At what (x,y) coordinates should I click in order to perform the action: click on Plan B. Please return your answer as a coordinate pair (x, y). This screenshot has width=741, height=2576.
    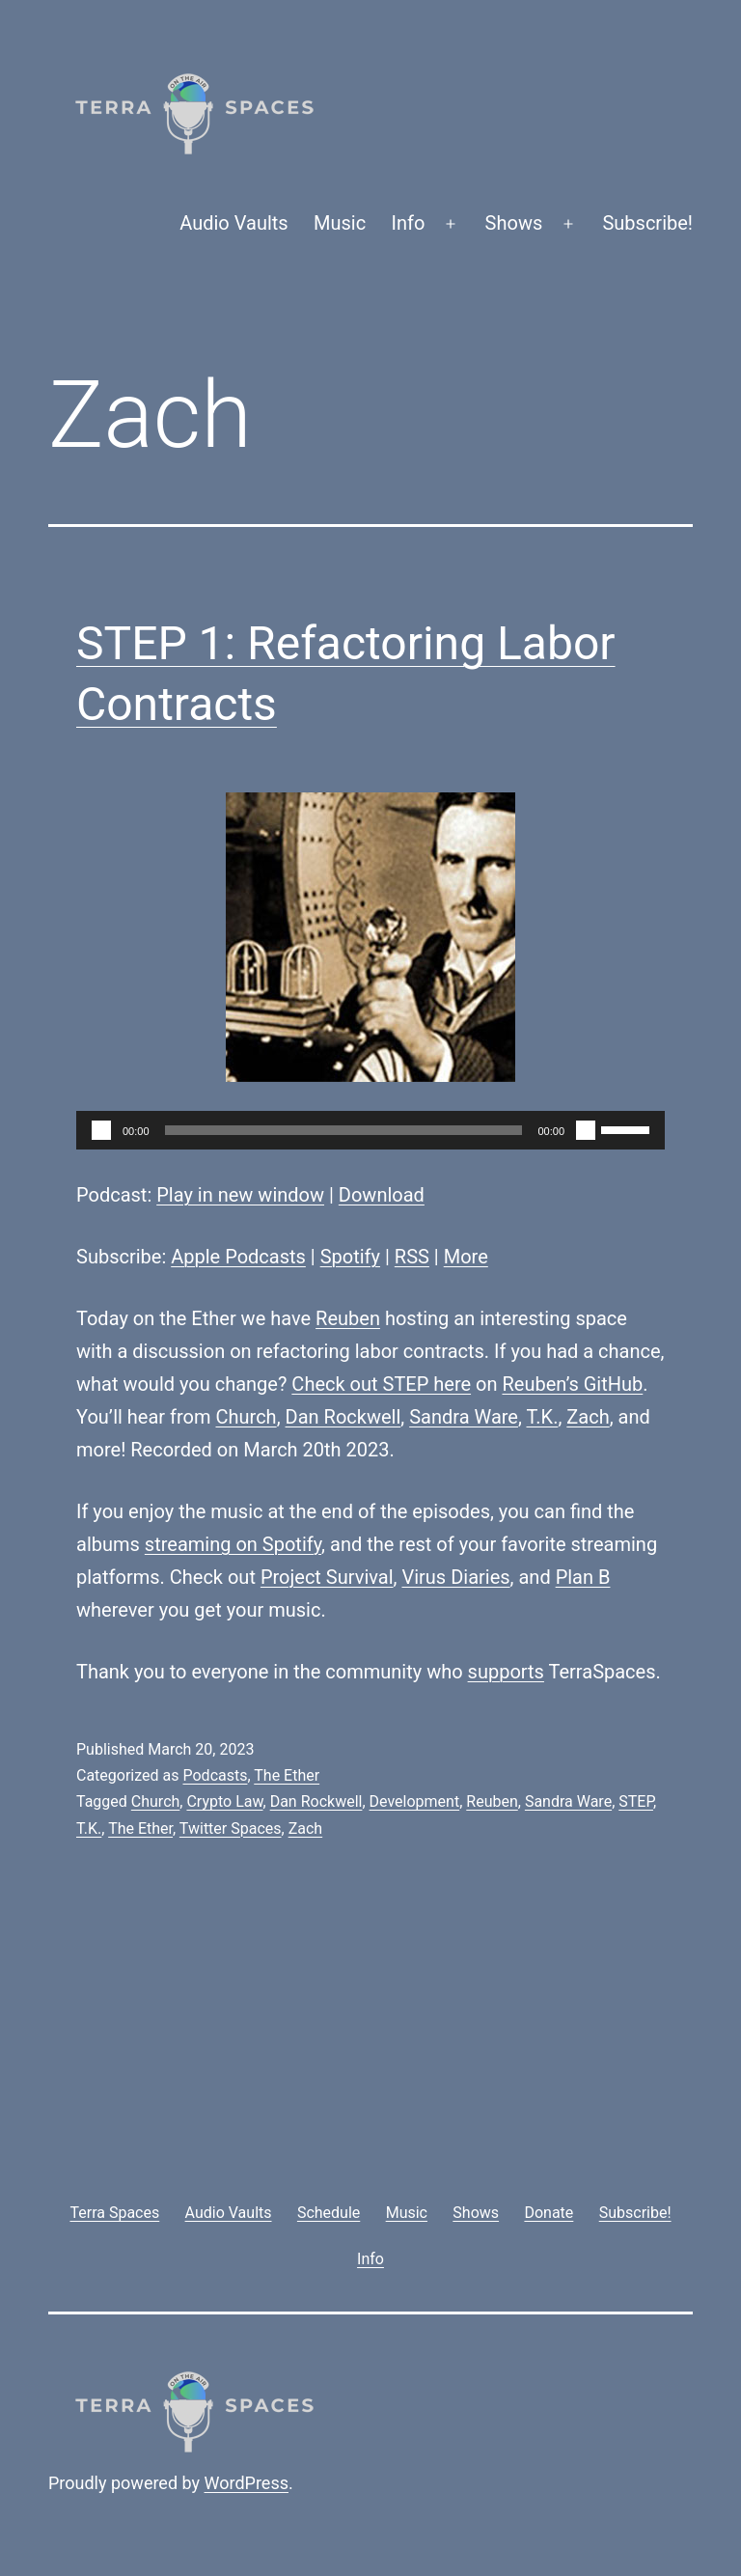
    Looking at the image, I should click on (583, 1577).